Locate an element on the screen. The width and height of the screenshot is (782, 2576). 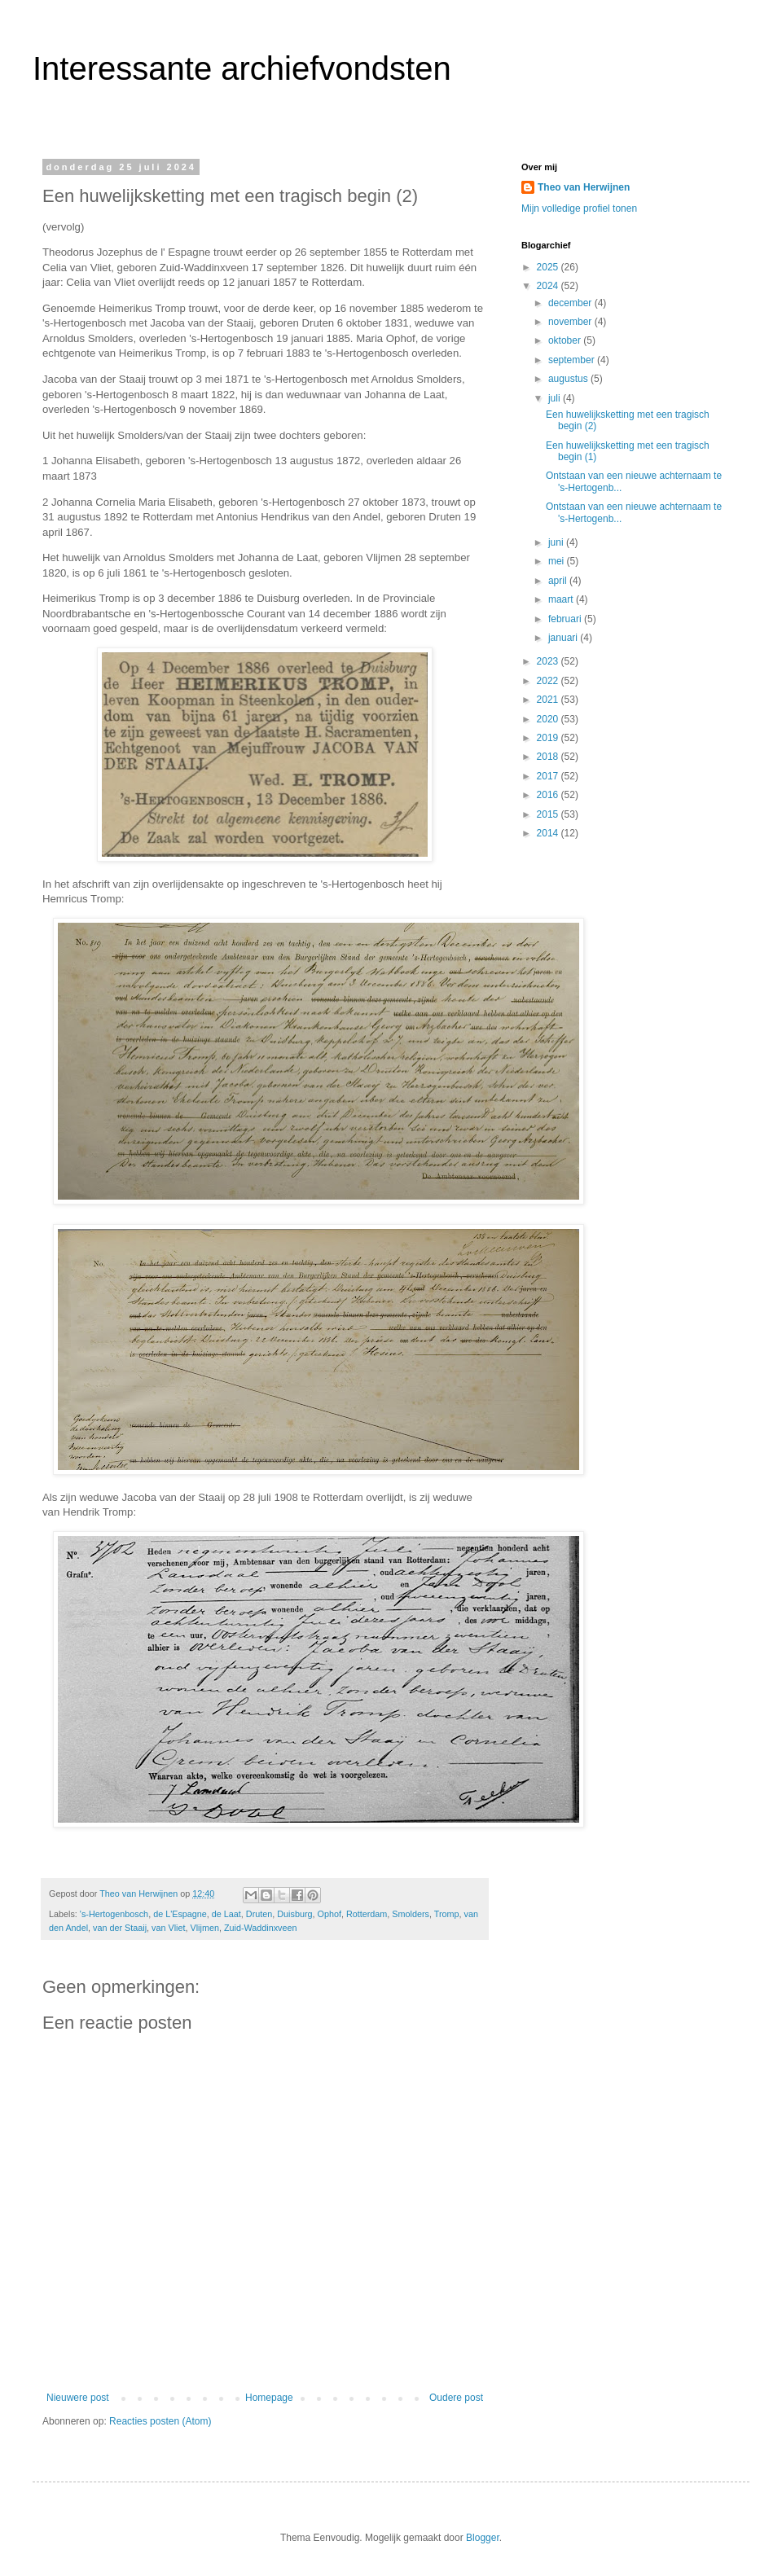
2017 is located at coordinates (549, 776).